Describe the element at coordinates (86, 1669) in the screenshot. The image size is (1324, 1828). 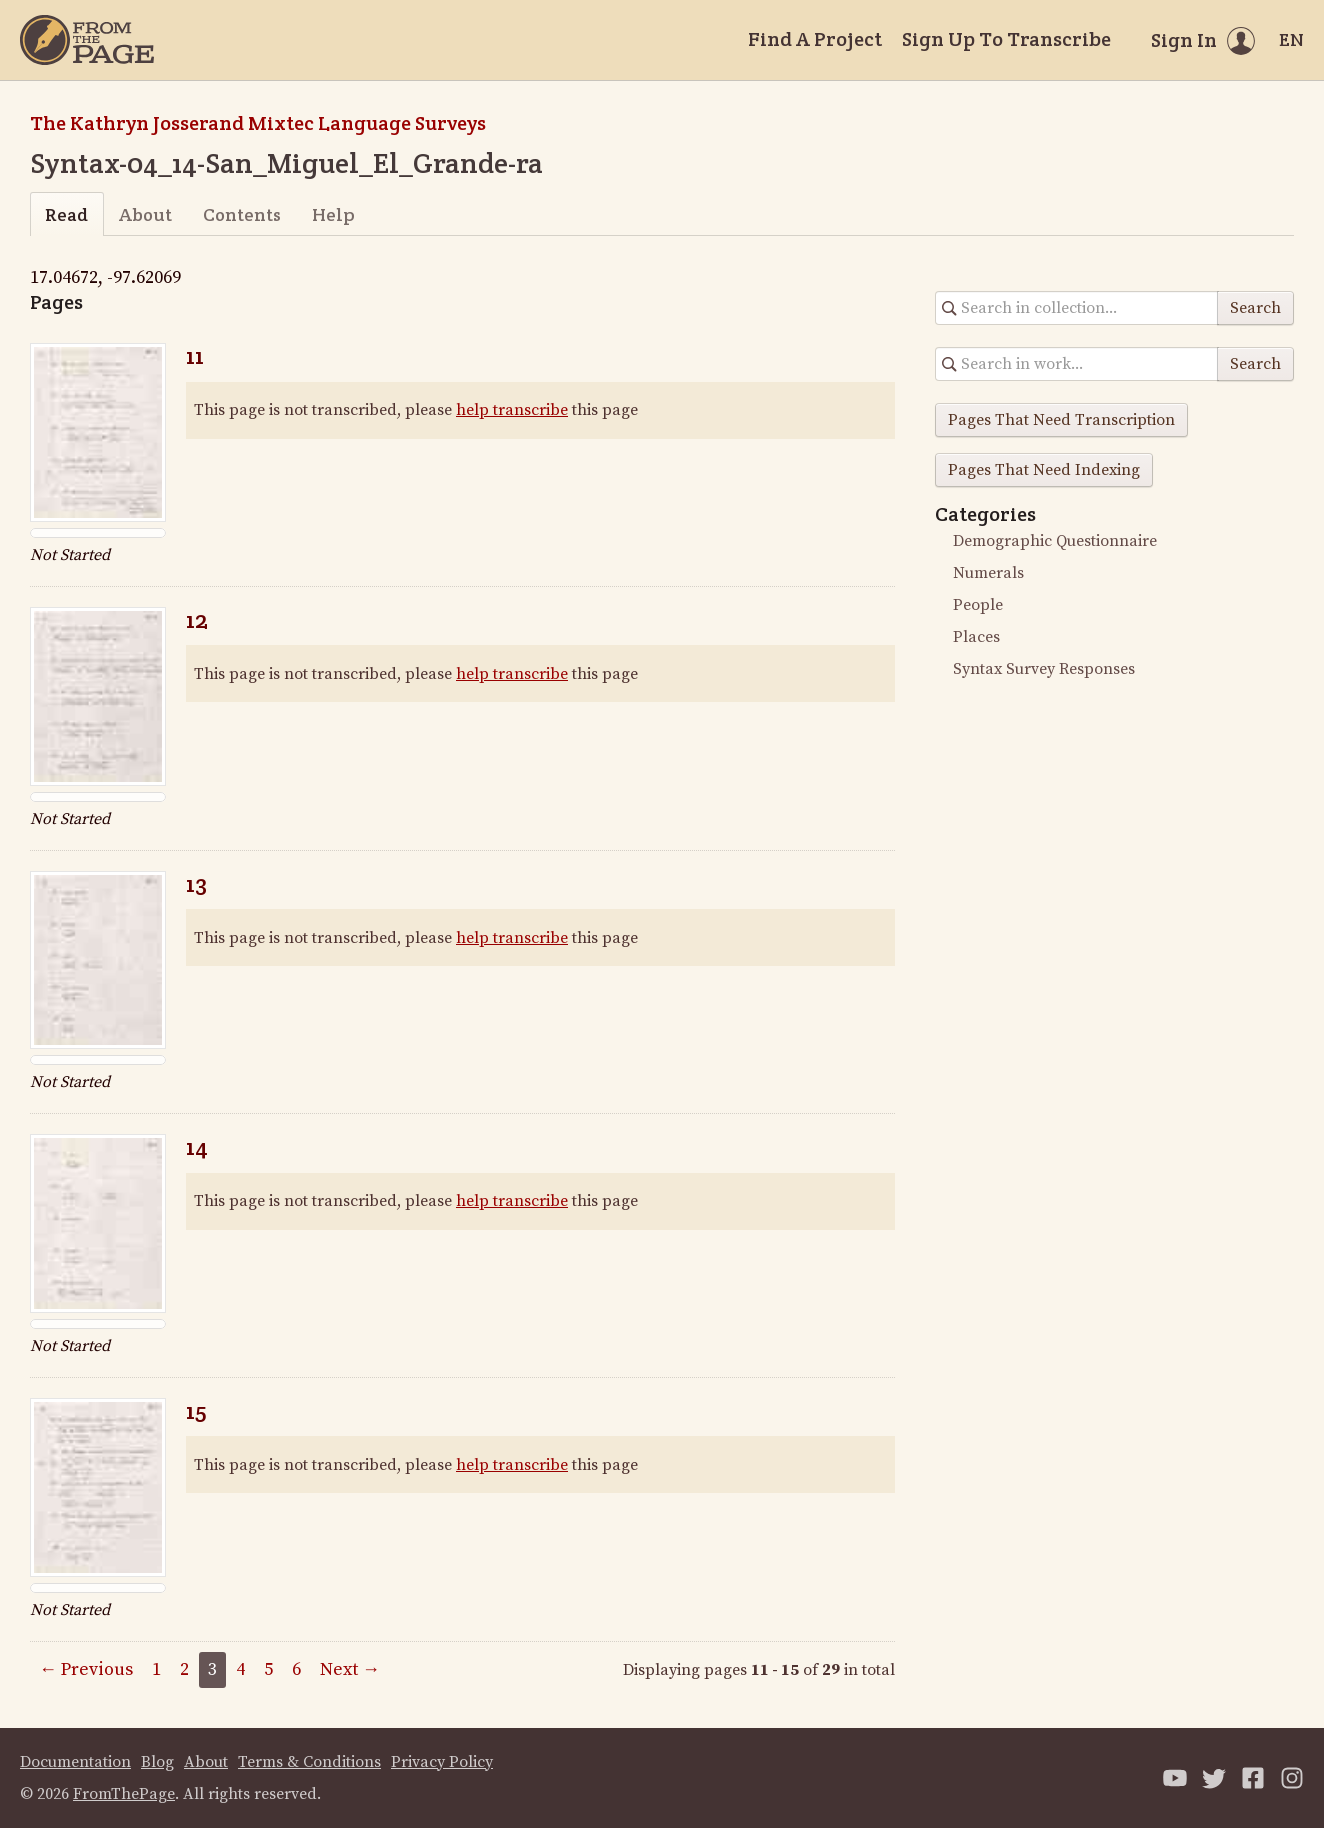
I see `← Previous` at that location.